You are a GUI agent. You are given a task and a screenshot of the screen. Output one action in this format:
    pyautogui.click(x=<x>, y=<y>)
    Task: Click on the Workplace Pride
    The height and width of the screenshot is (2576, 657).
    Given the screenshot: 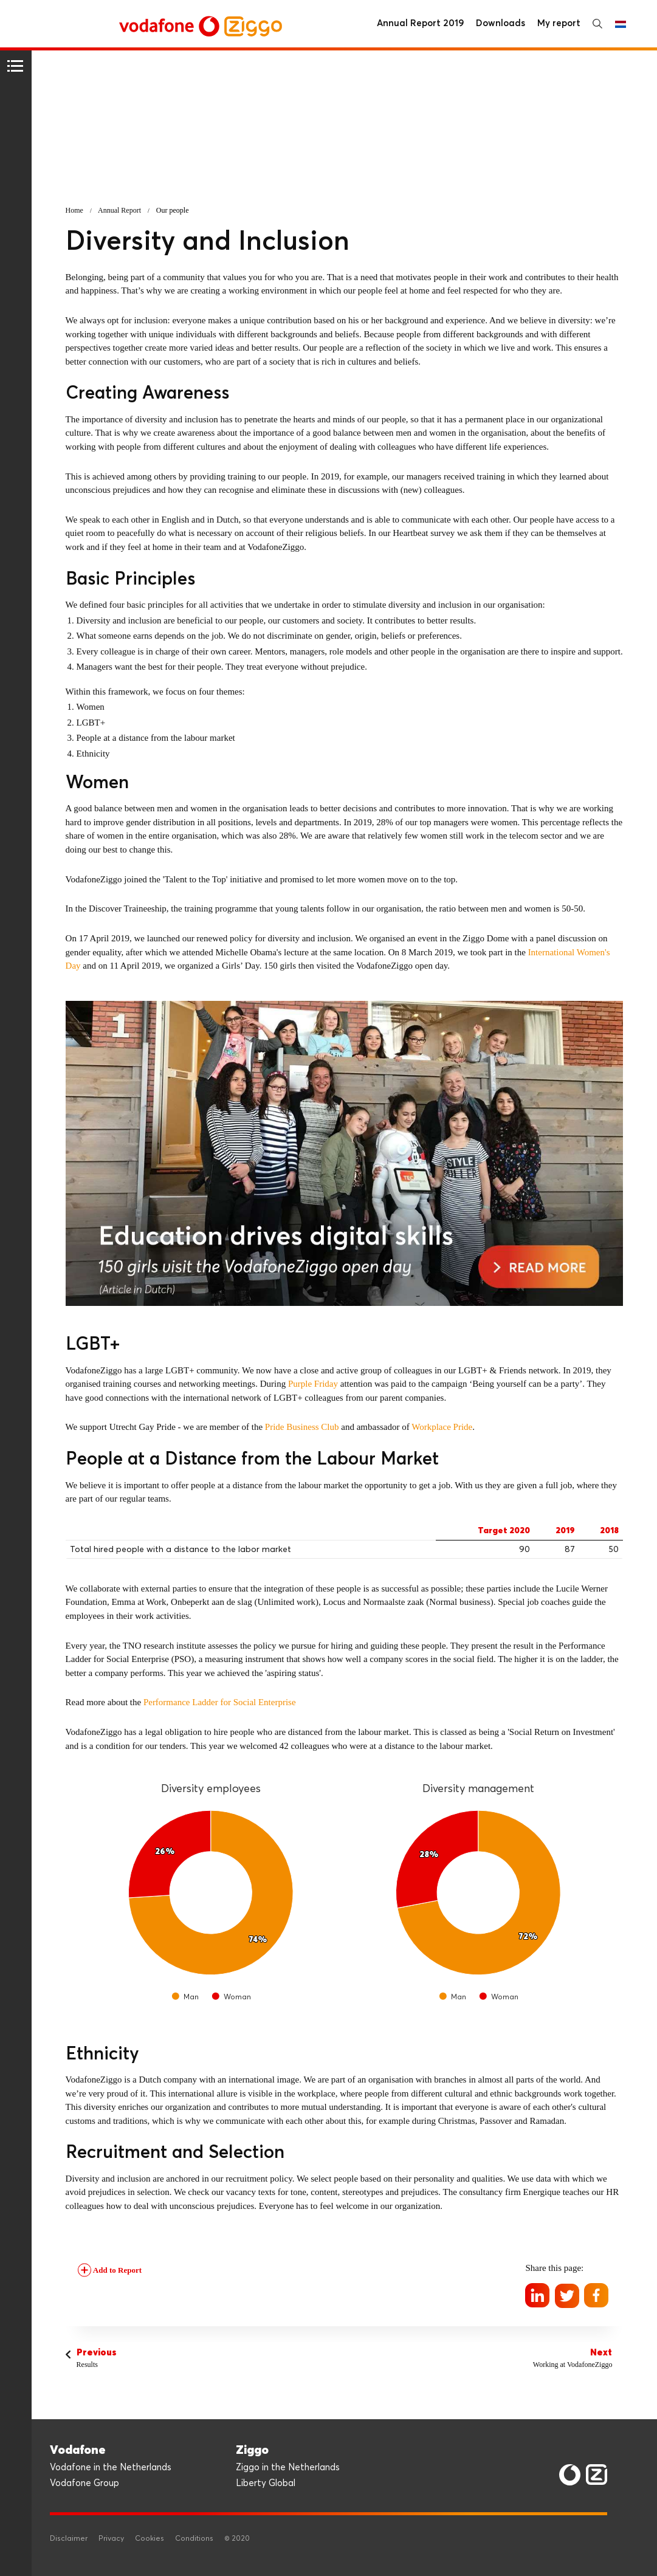 What is the action you would take?
    pyautogui.click(x=441, y=1427)
    